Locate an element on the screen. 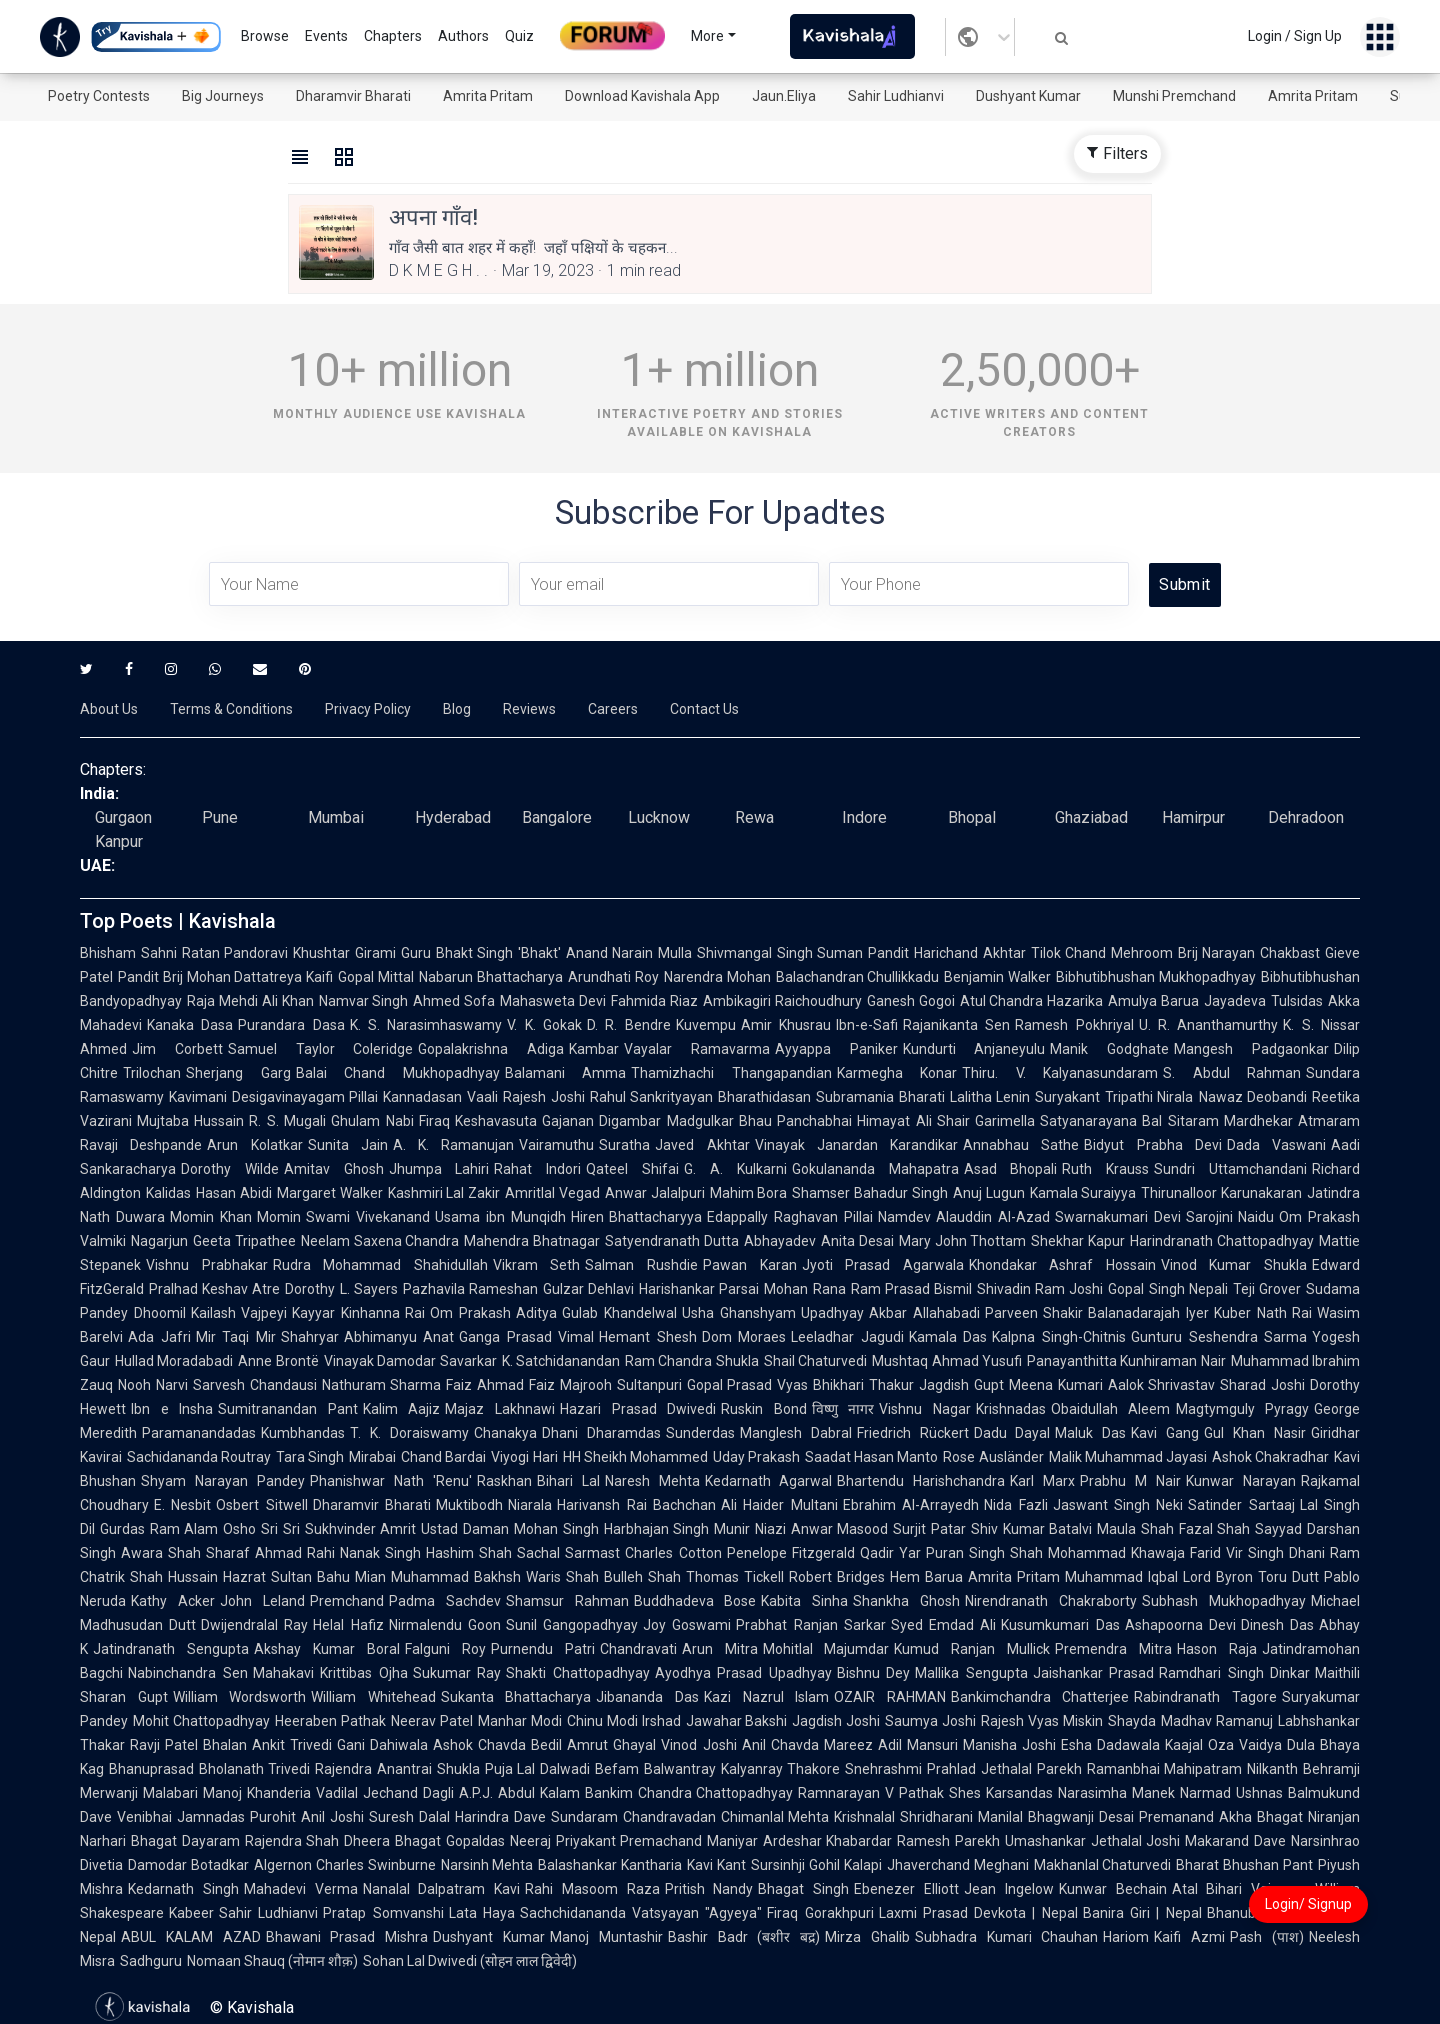 Image resolution: width=1440 pixels, height=2024 pixels. Mumbai is located at coordinates (336, 817).